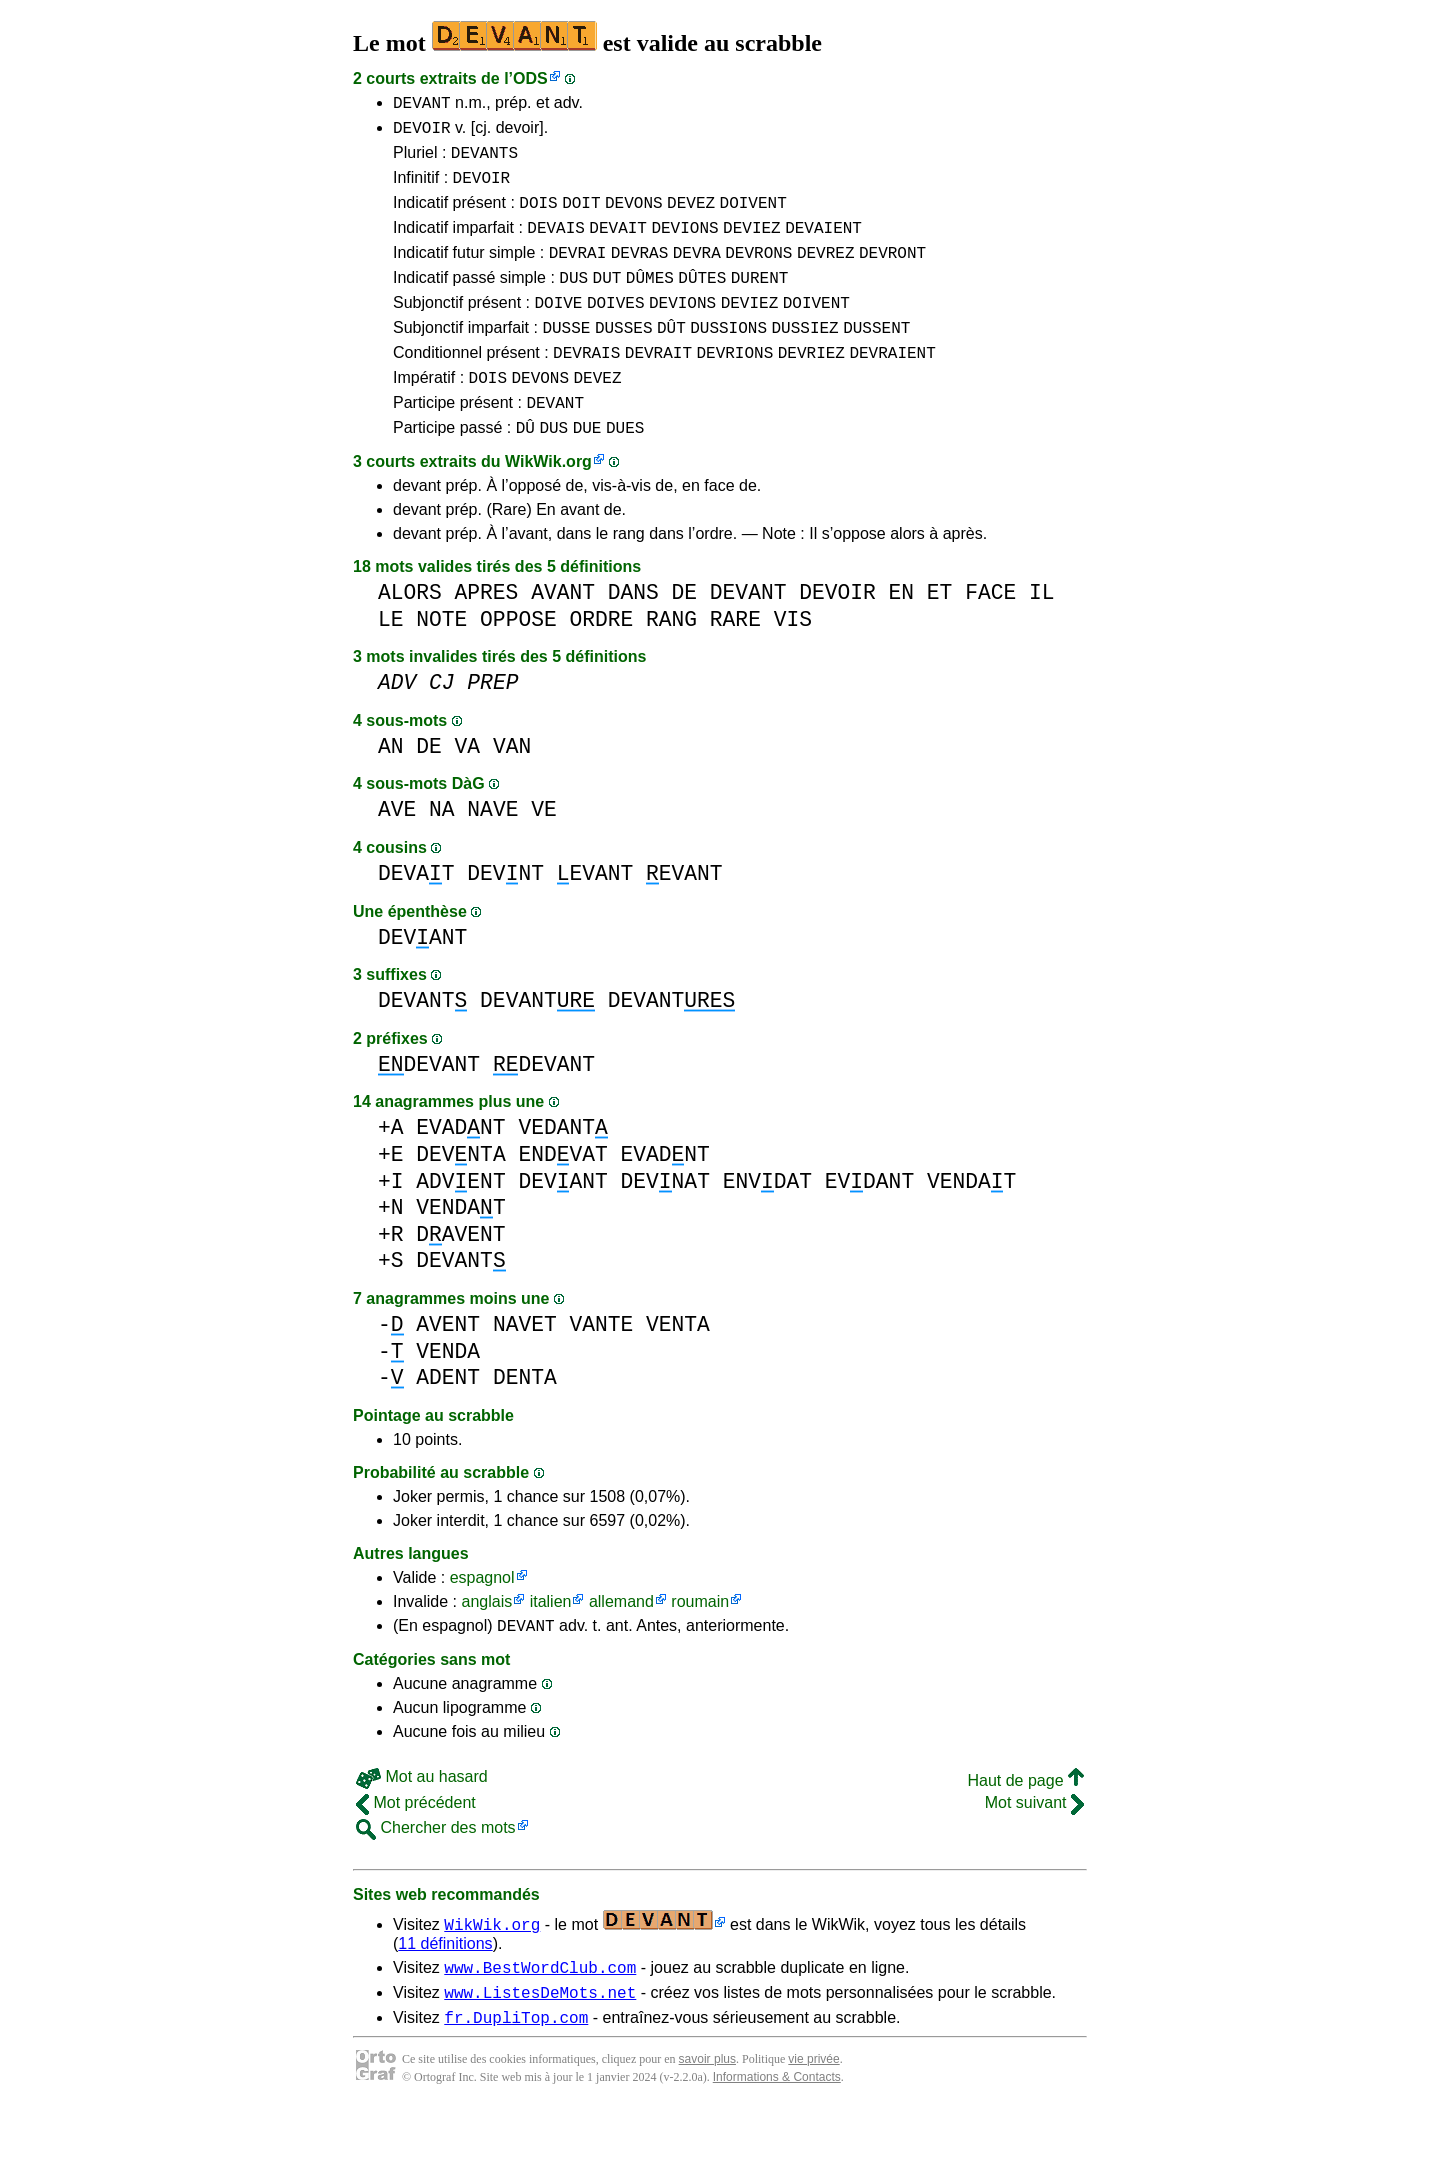  Describe the element at coordinates (876, 357) in the screenshot. I see `DUSSENT` at that location.